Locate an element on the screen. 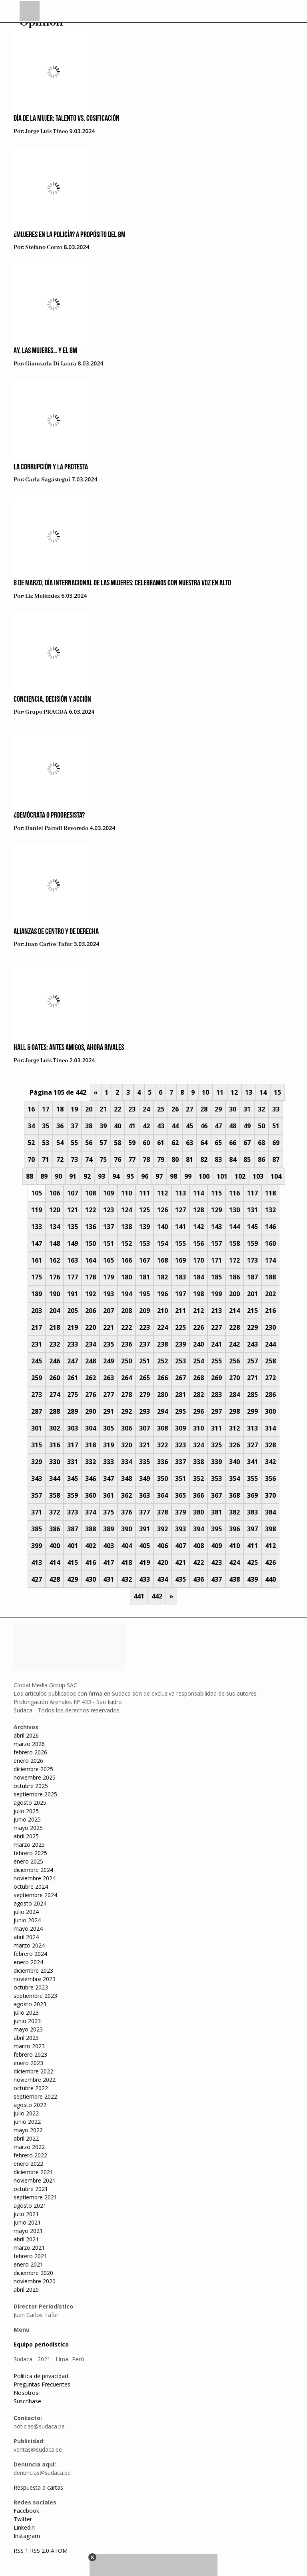 Image resolution: width=307 pixels, height=2576 pixels. 377 is located at coordinates (144, 1512).